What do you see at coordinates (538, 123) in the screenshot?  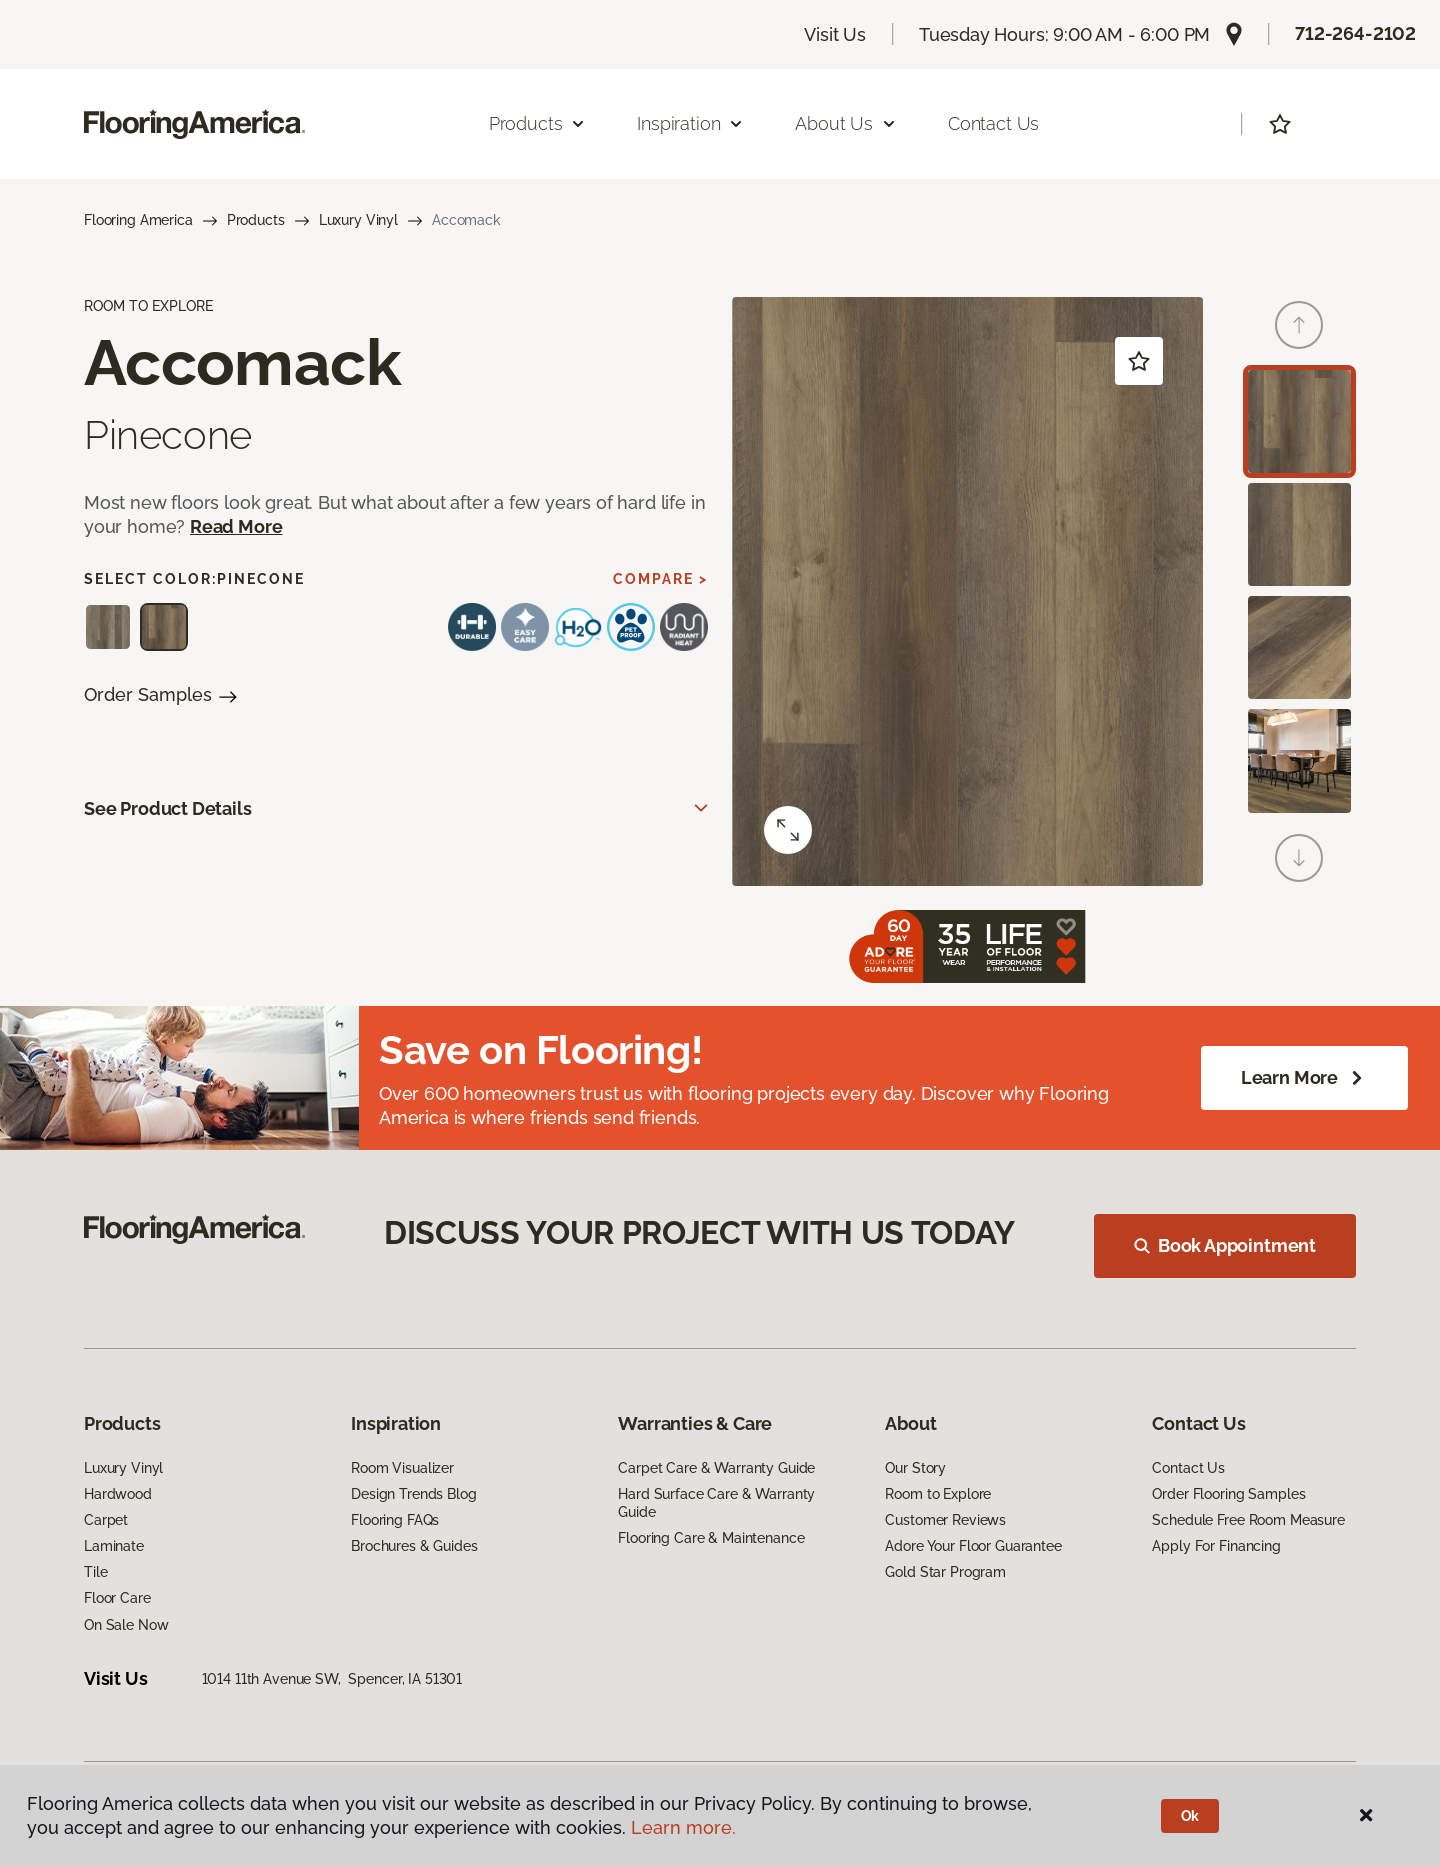 I see `Products [button]` at bounding box center [538, 123].